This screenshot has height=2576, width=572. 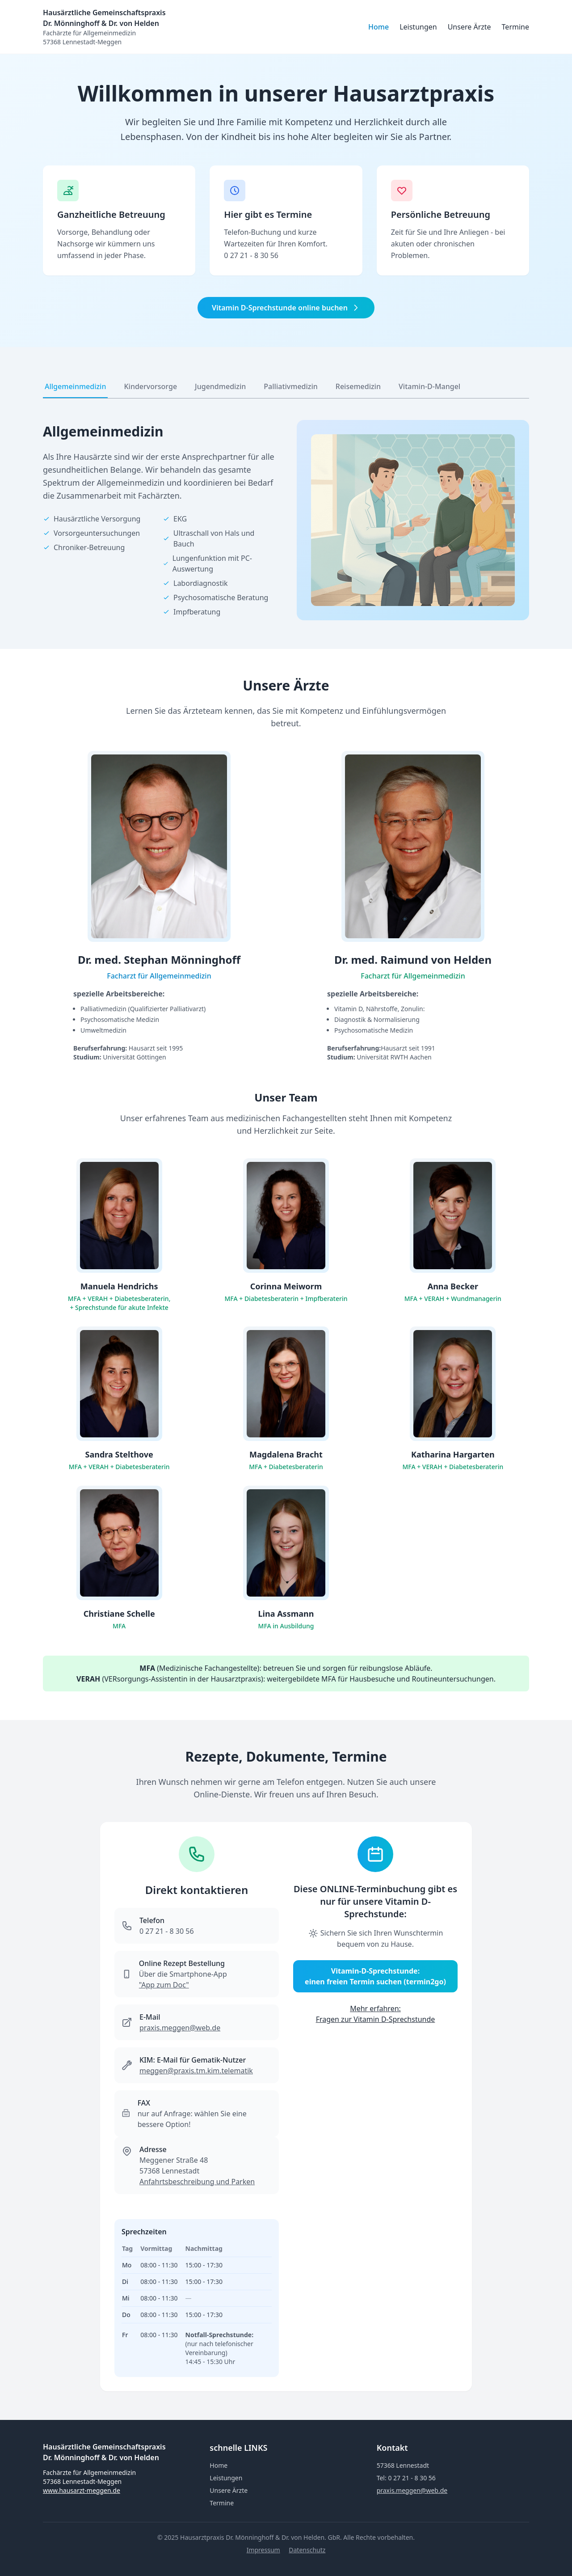 I want to click on Vitamin D-Sprechstunde online buchen, so click(x=286, y=308).